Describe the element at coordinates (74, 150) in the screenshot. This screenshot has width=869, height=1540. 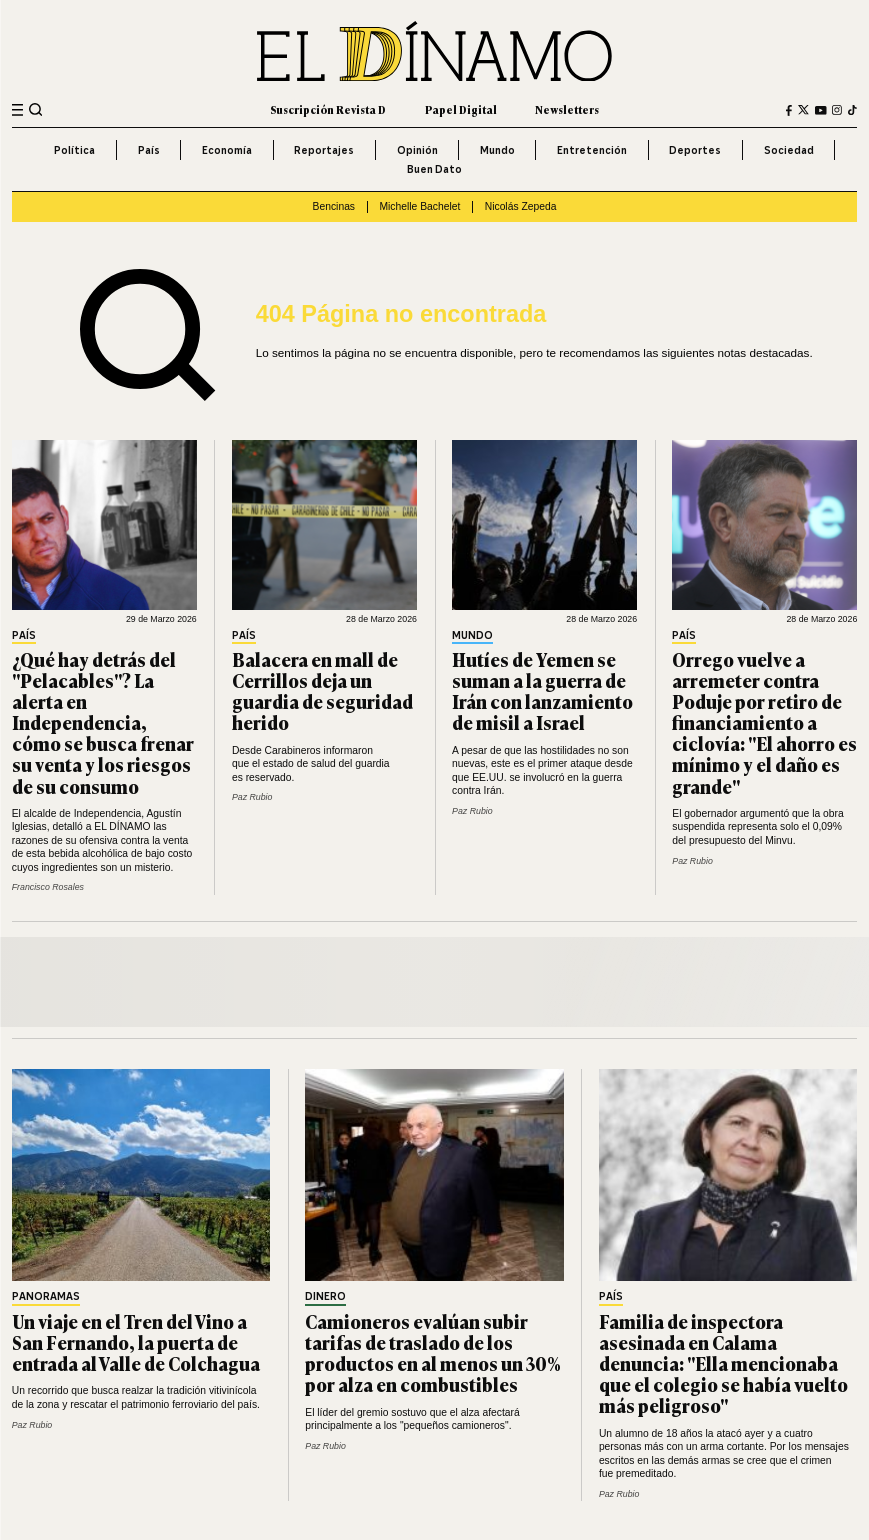
I see `Política` at that location.